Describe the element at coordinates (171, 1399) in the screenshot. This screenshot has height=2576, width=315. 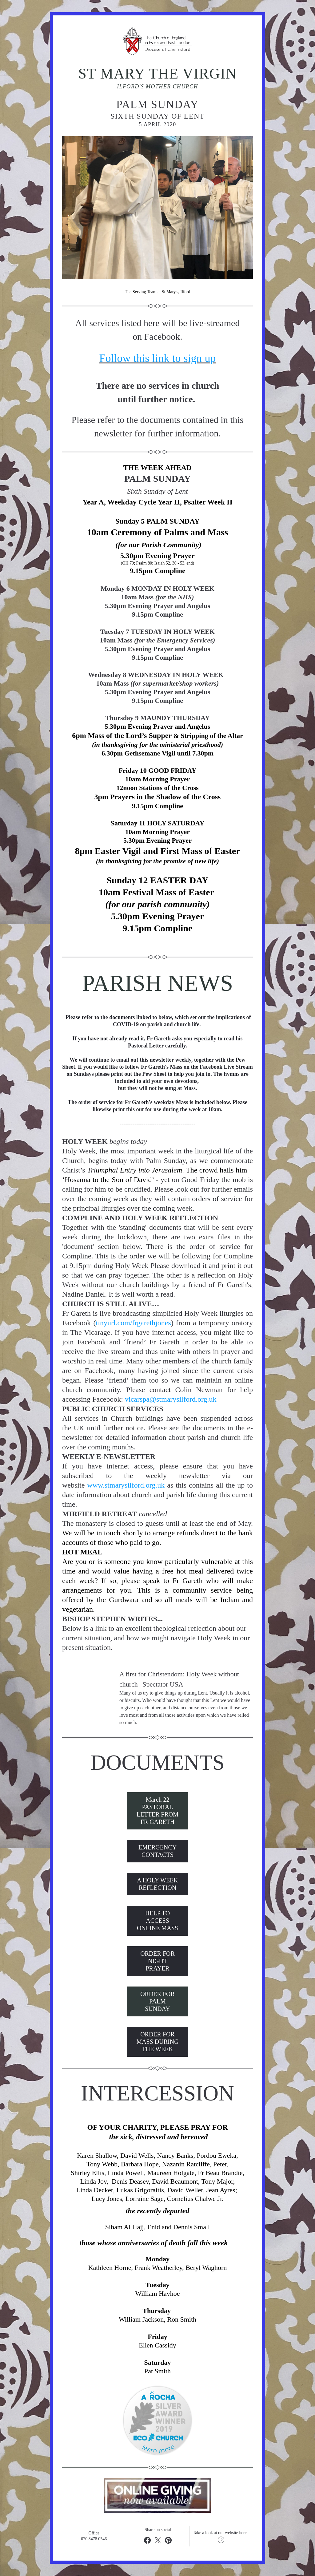
I see `vicarspa@stmarysilford.org.uk` at that location.